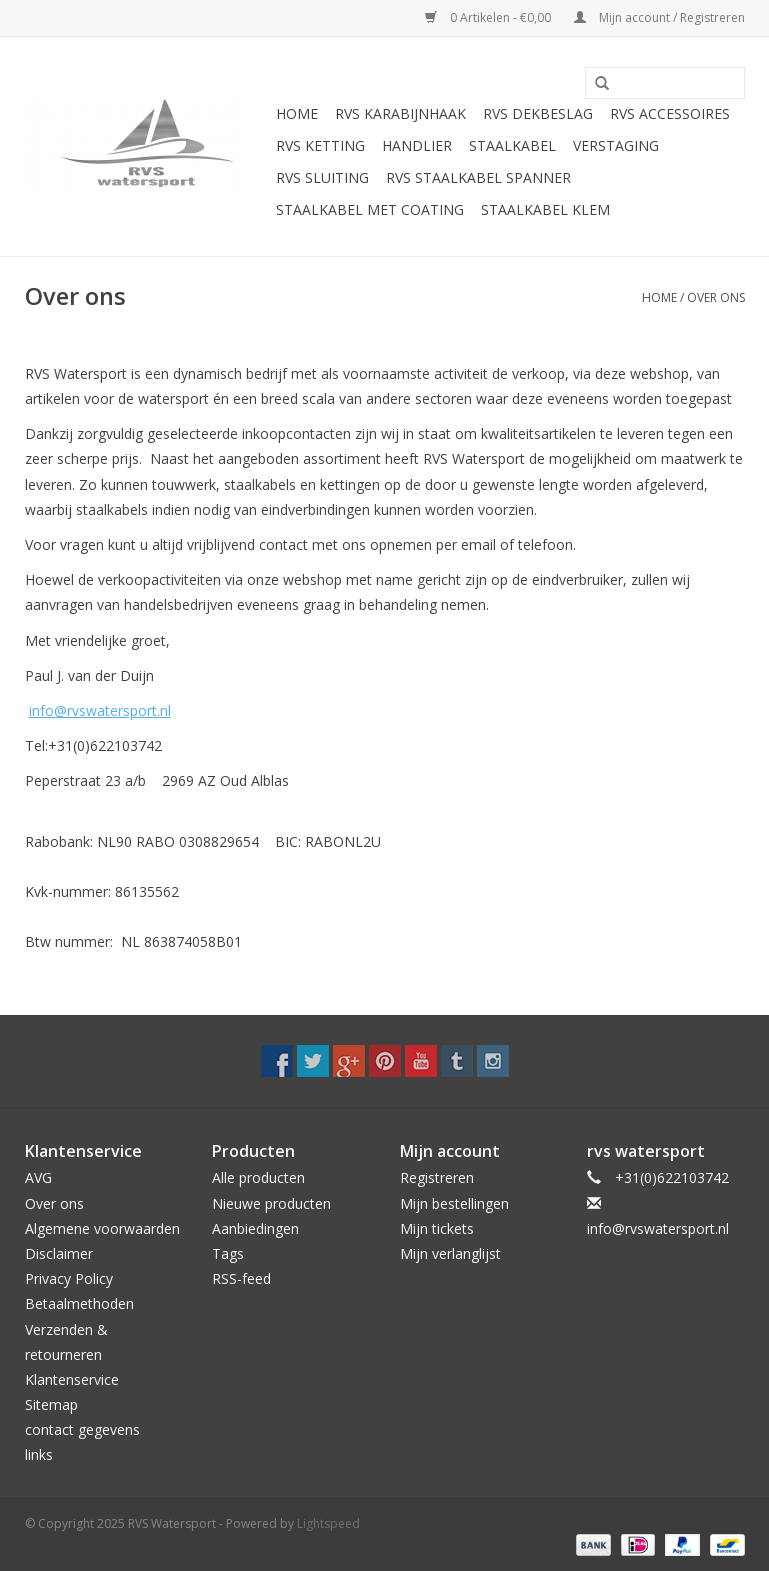  What do you see at coordinates (437, 1177) in the screenshot?
I see `Registreren` at bounding box center [437, 1177].